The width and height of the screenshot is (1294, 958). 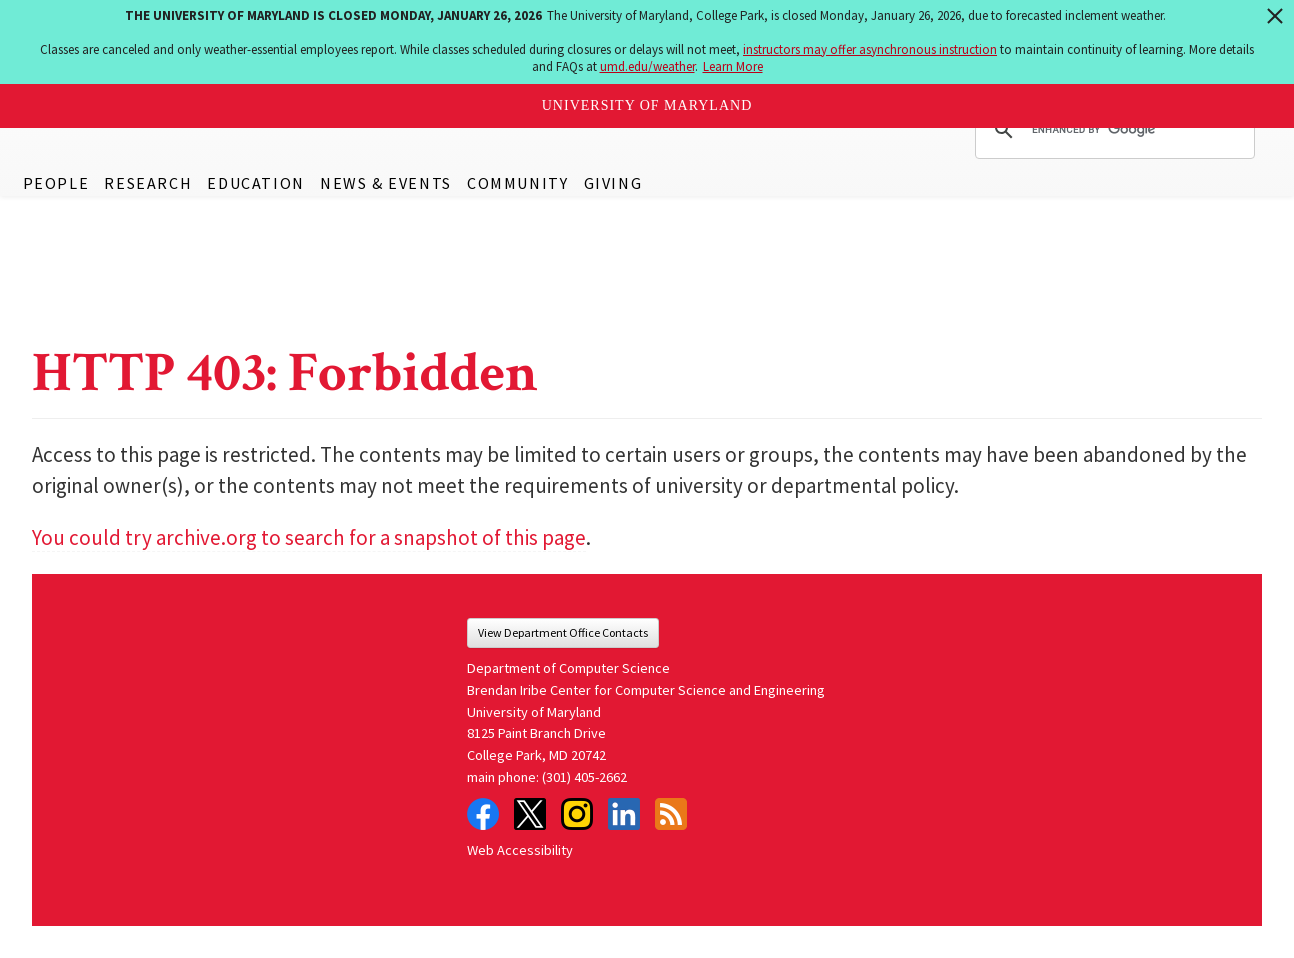 I want to click on instructors may offer asynchronous instruction, so click(x=870, y=49).